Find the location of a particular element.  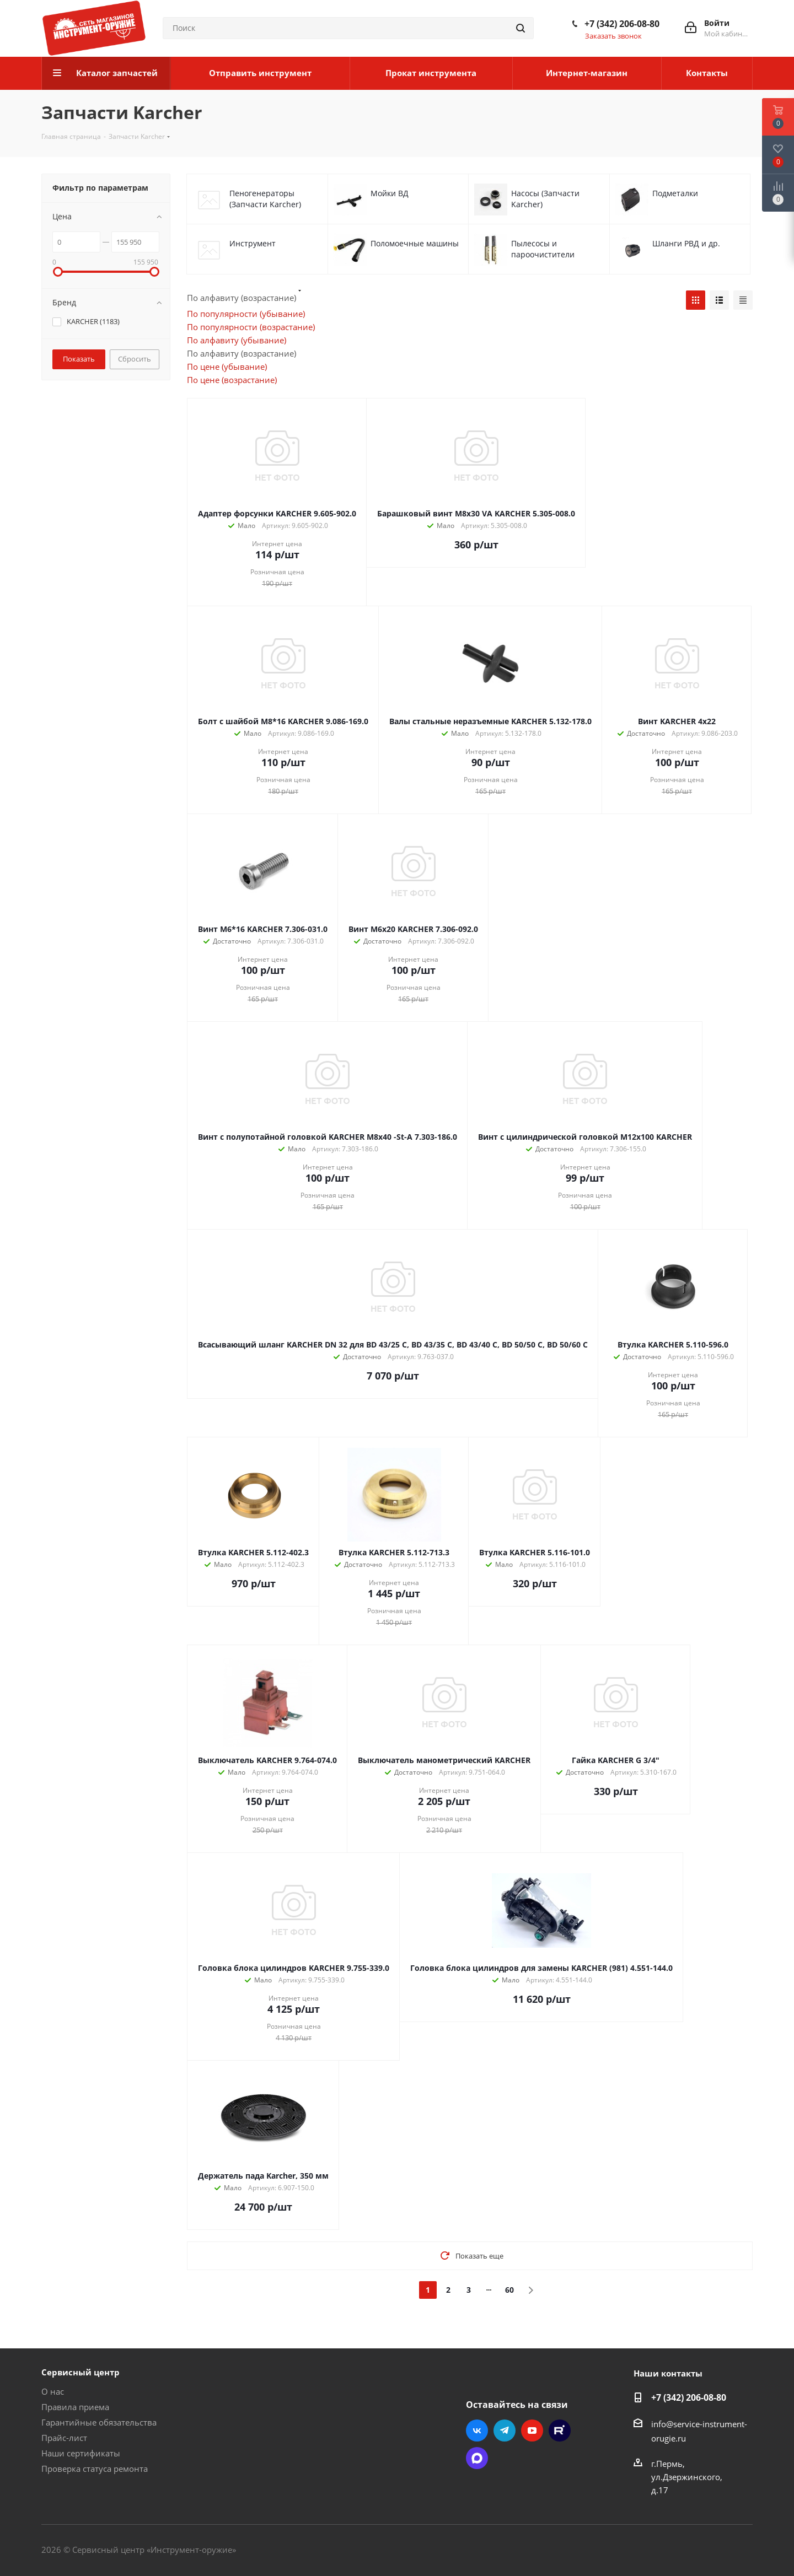

Сбросить is located at coordinates (134, 359).